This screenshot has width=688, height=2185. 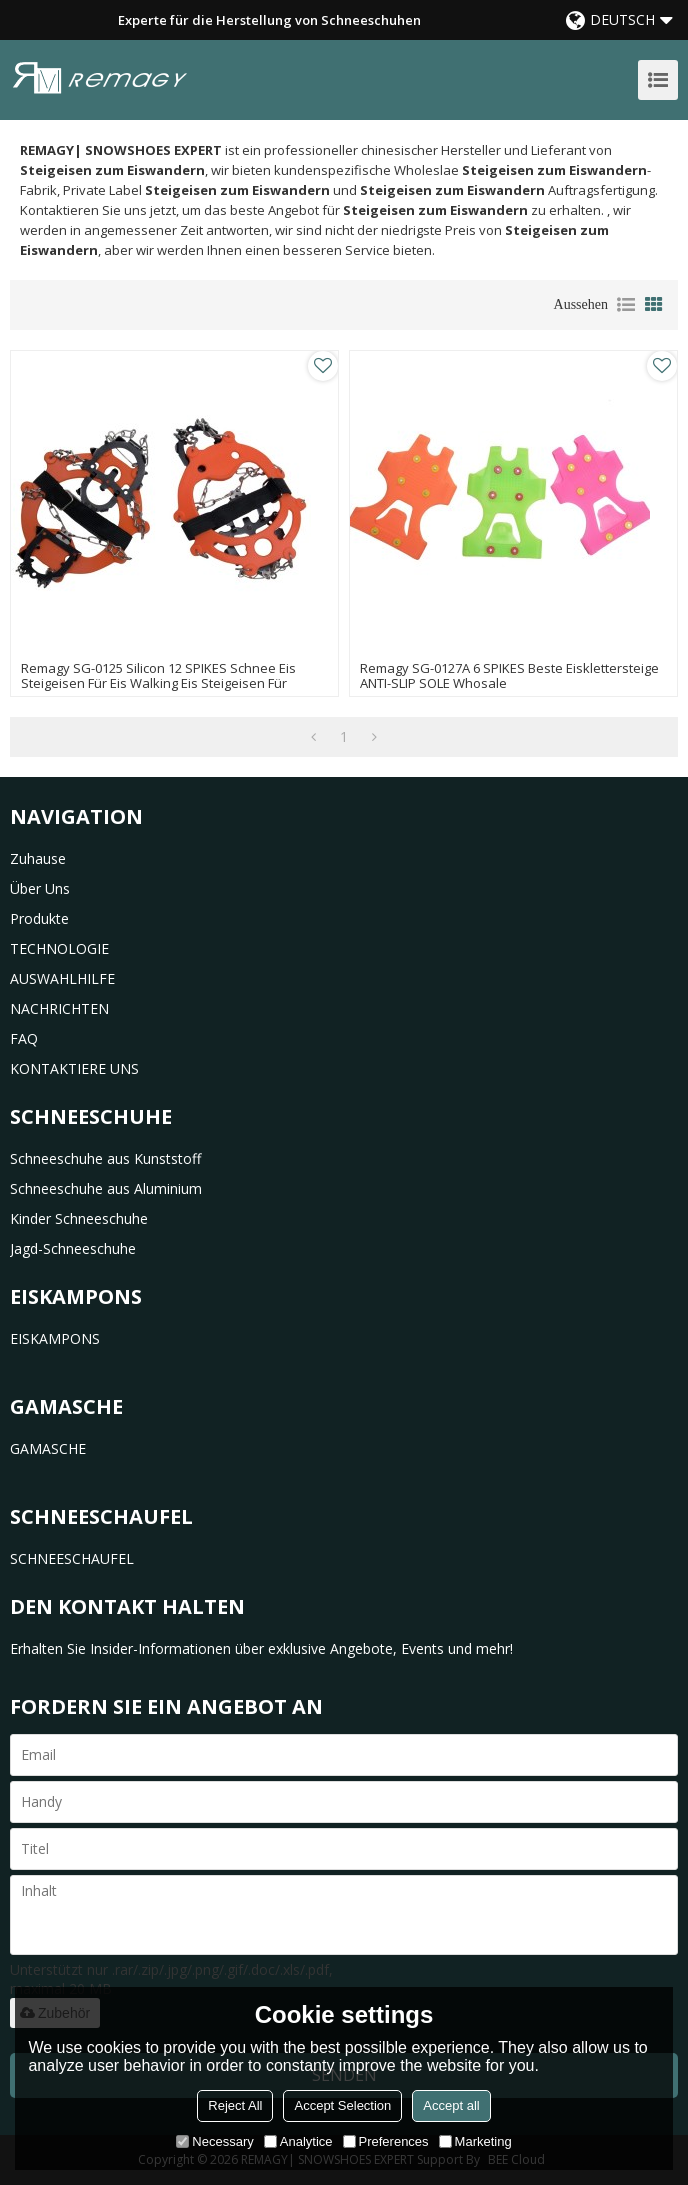 What do you see at coordinates (79, 1218) in the screenshot?
I see `Kinder Schneeschuhe` at bounding box center [79, 1218].